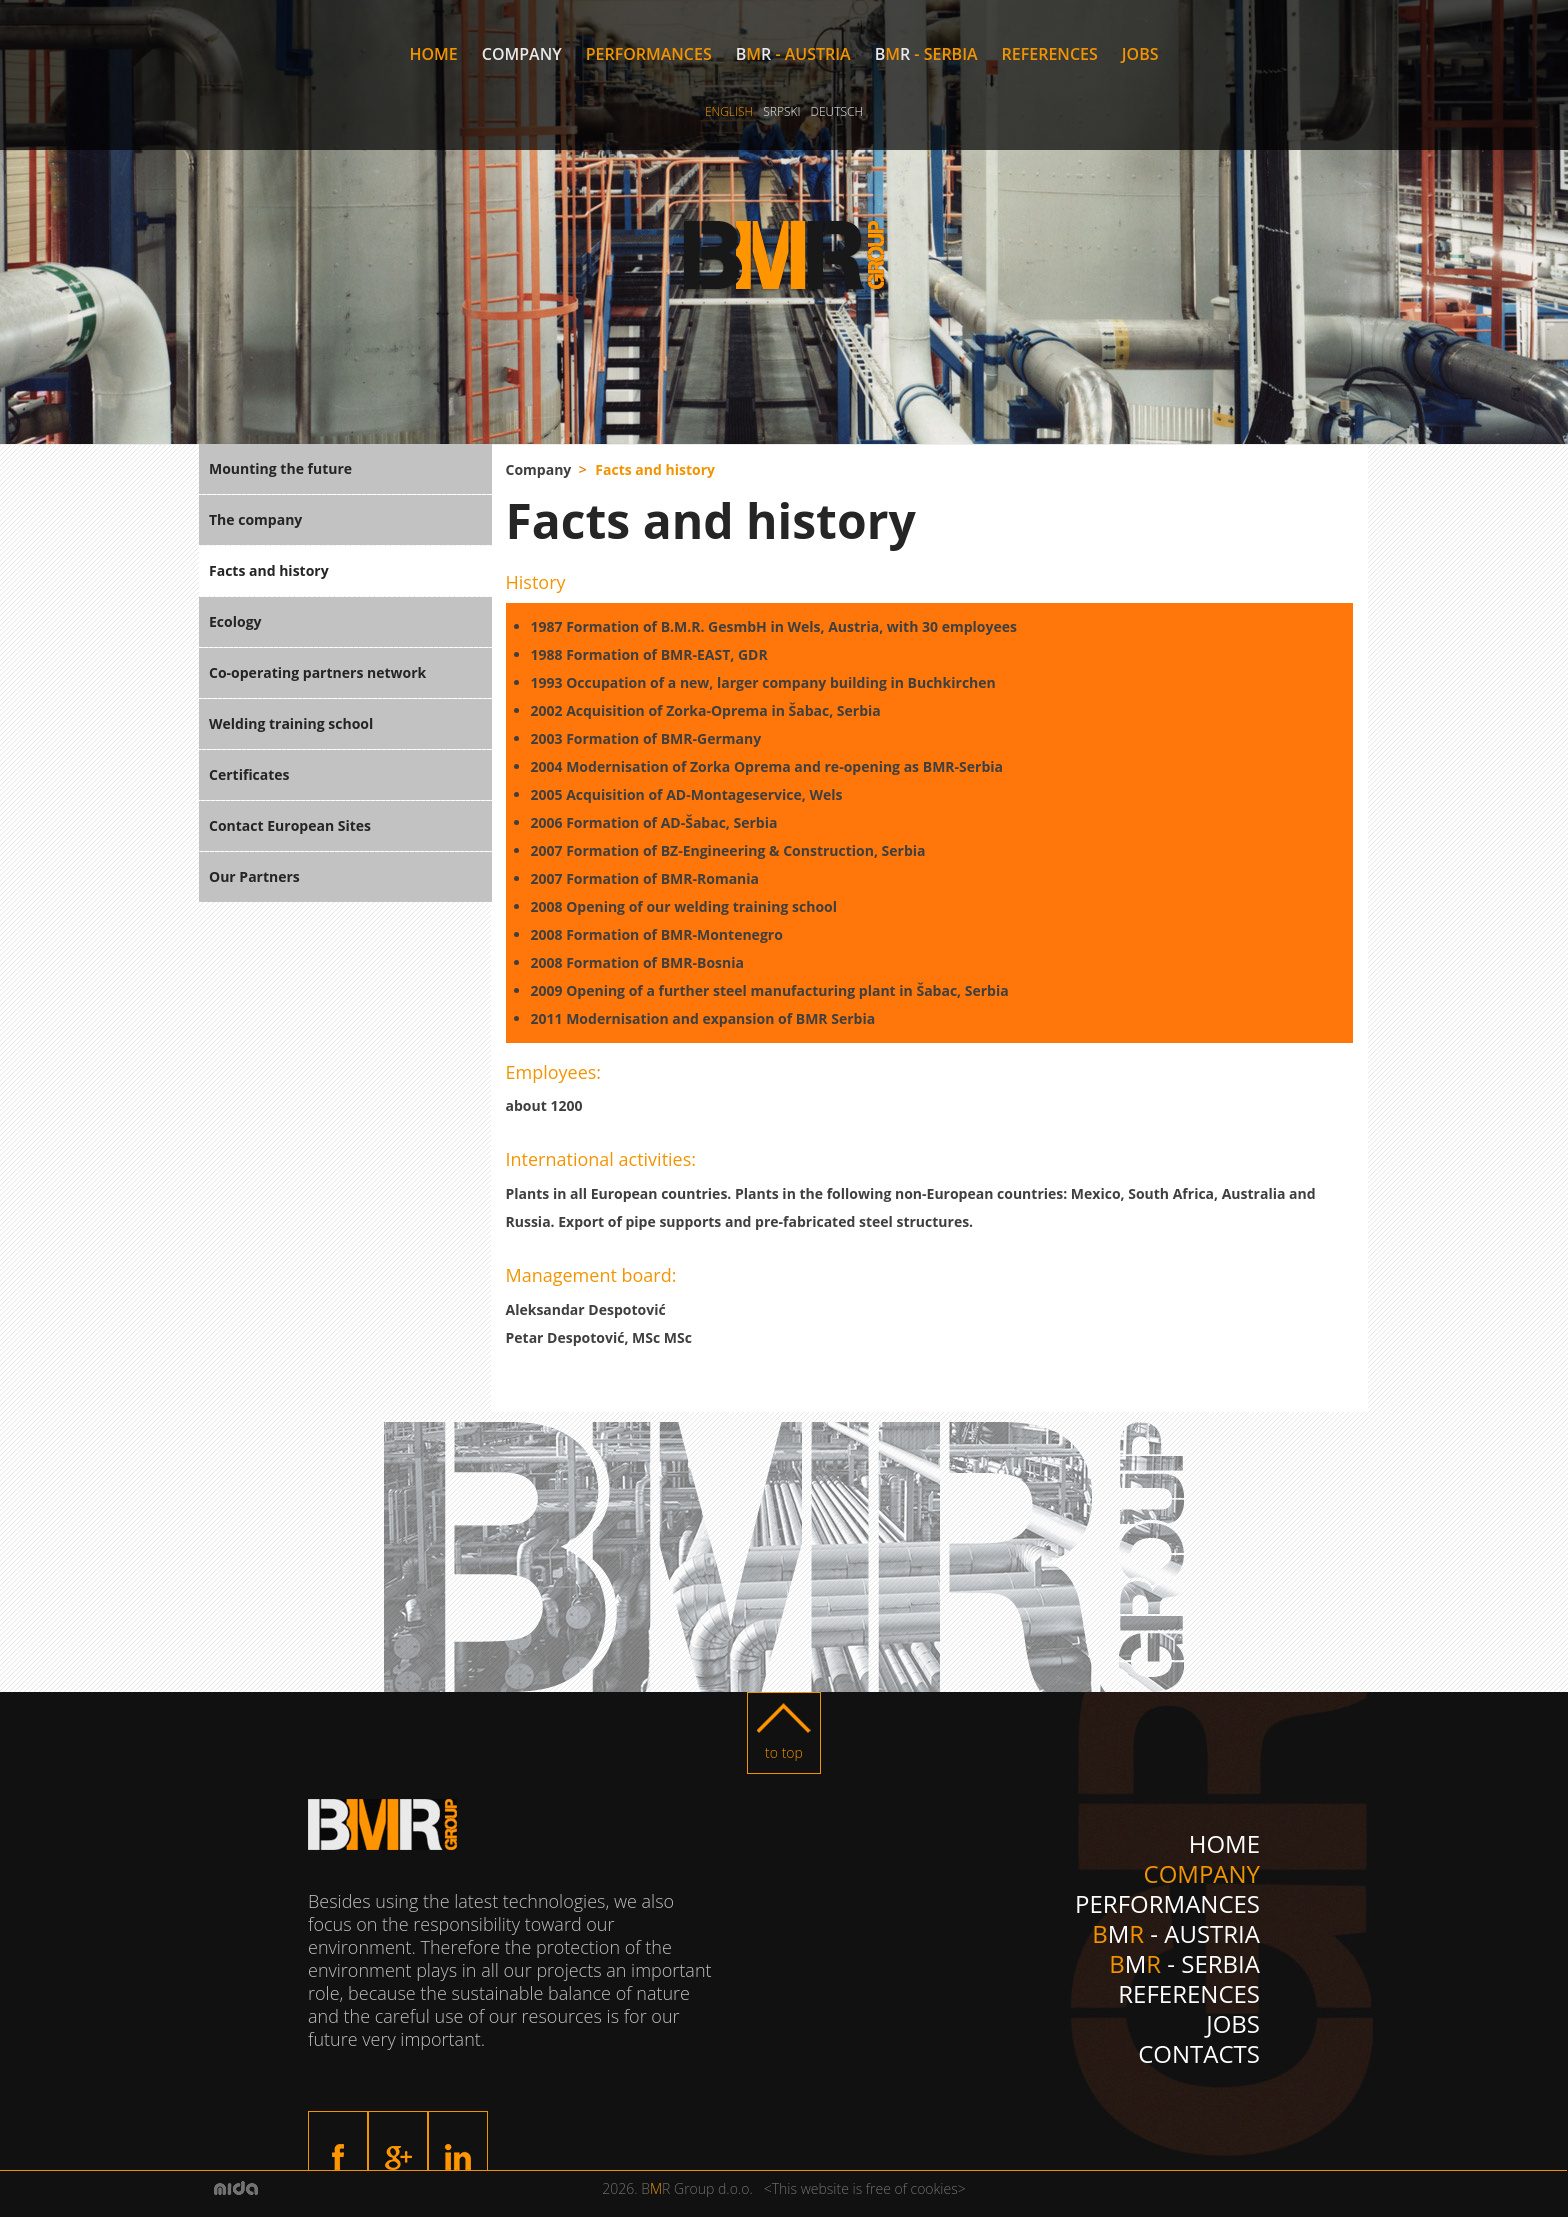 Image resolution: width=1568 pixels, height=2217 pixels. Describe the element at coordinates (433, 54) in the screenshot. I see `Home` at that location.